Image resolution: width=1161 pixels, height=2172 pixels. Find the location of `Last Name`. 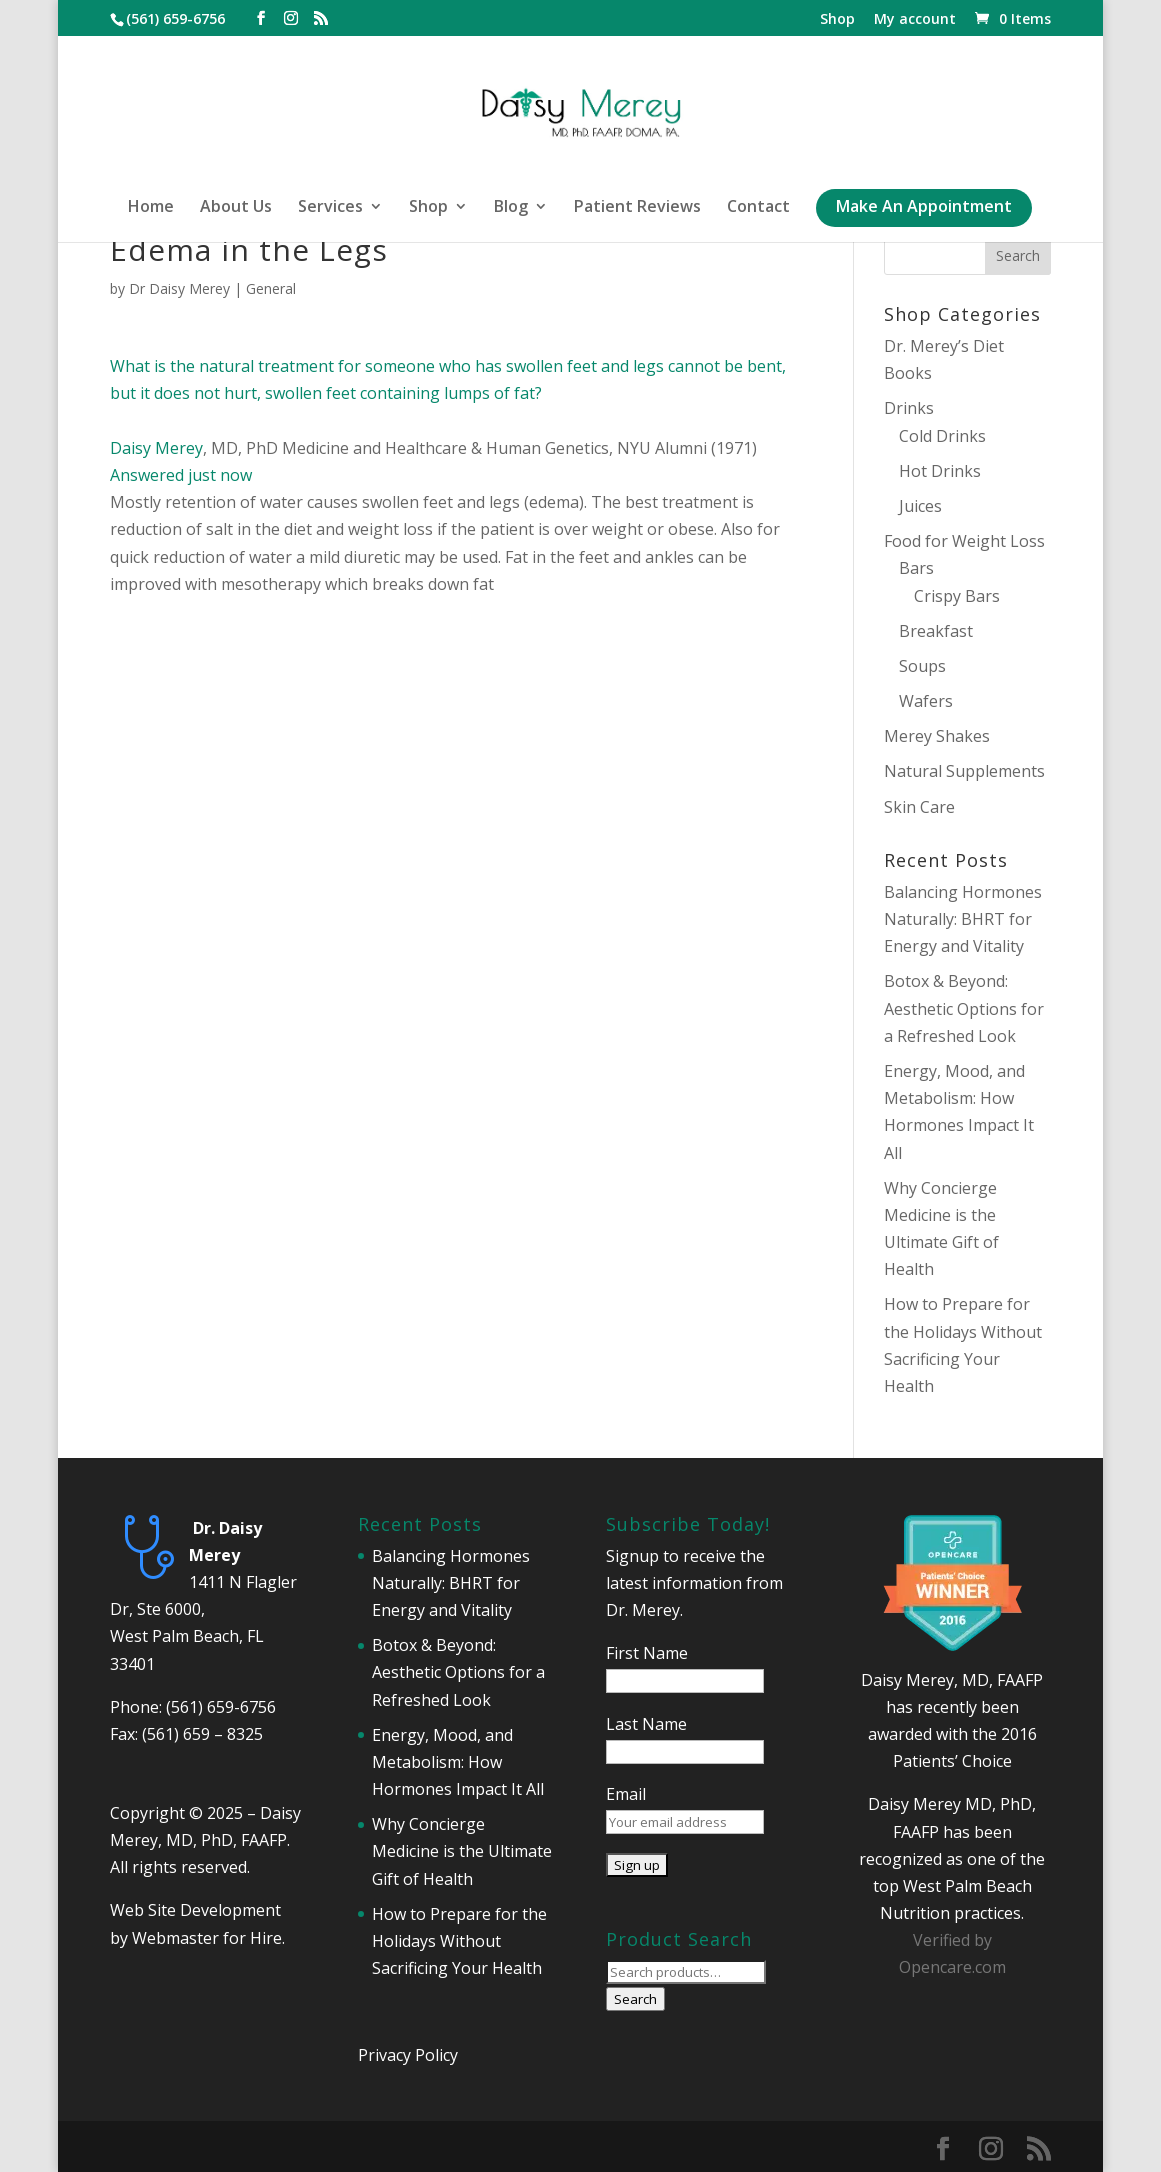

Last Name is located at coordinates (646, 1724).